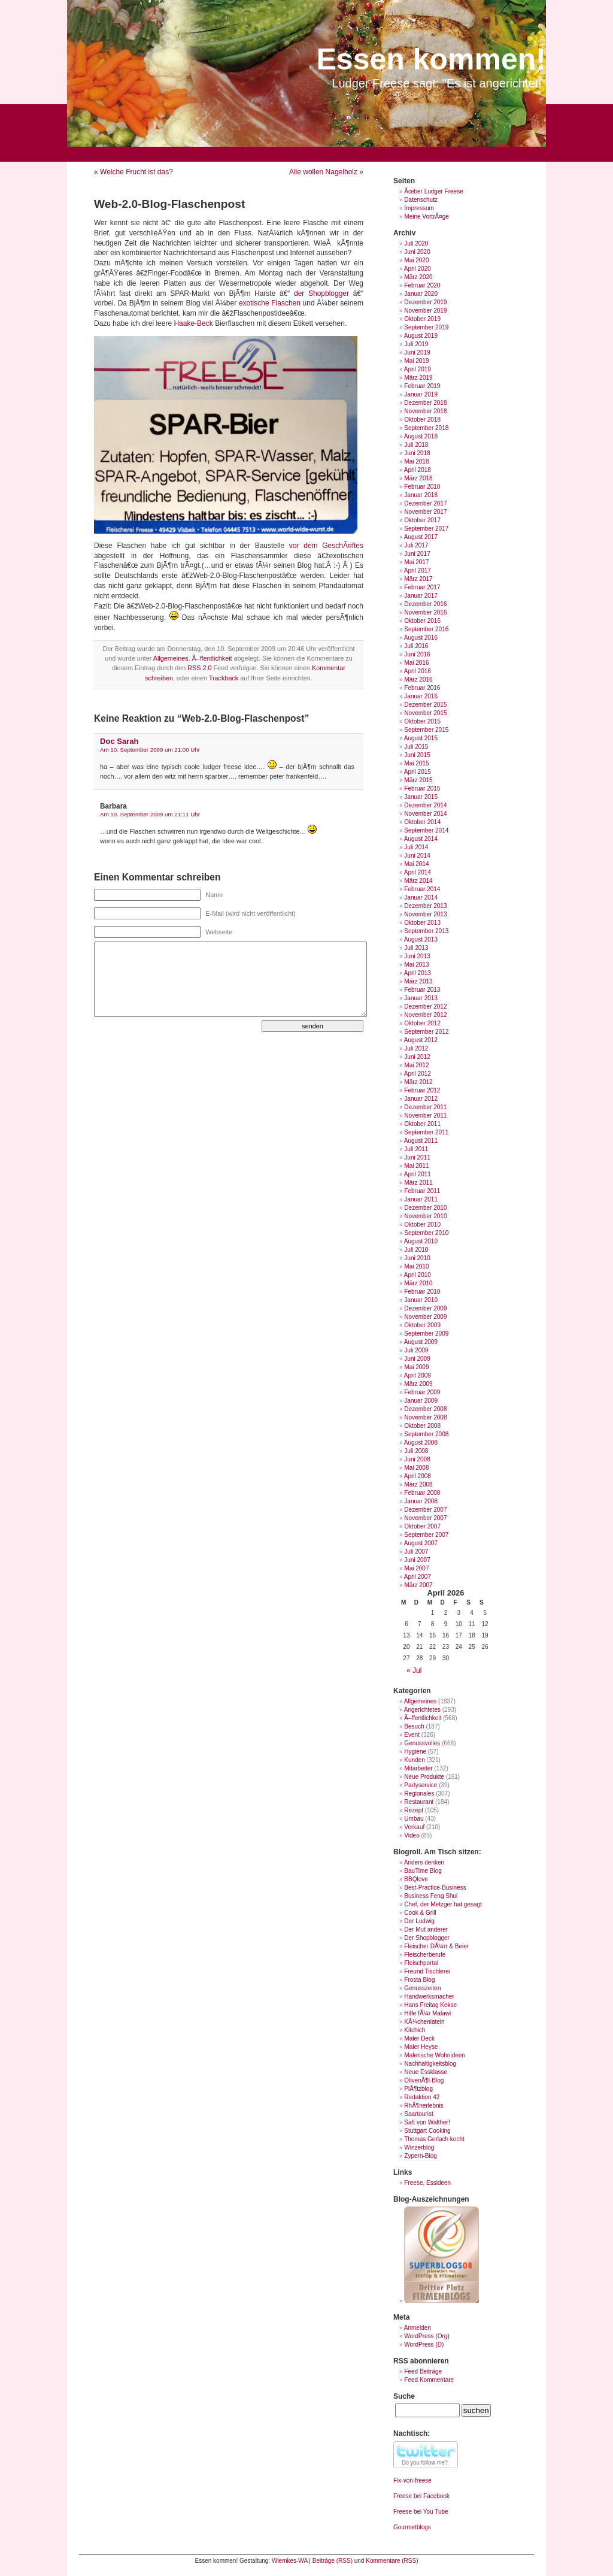  Describe the element at coordinates (416, 545) in the screenshot. I see `Juli 2017` at that location.